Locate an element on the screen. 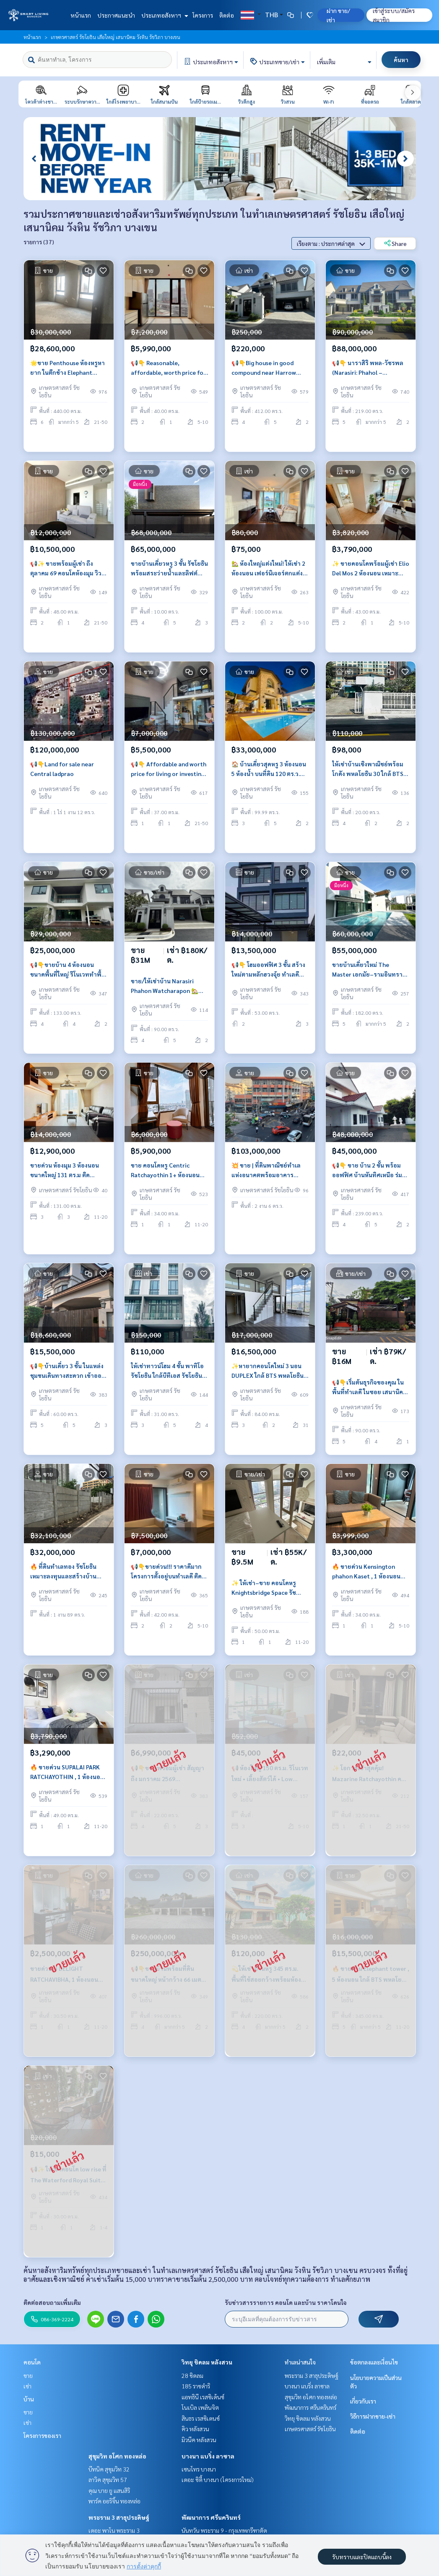  ประเภทอสังหาฯ is located at coordinates (163, 15).